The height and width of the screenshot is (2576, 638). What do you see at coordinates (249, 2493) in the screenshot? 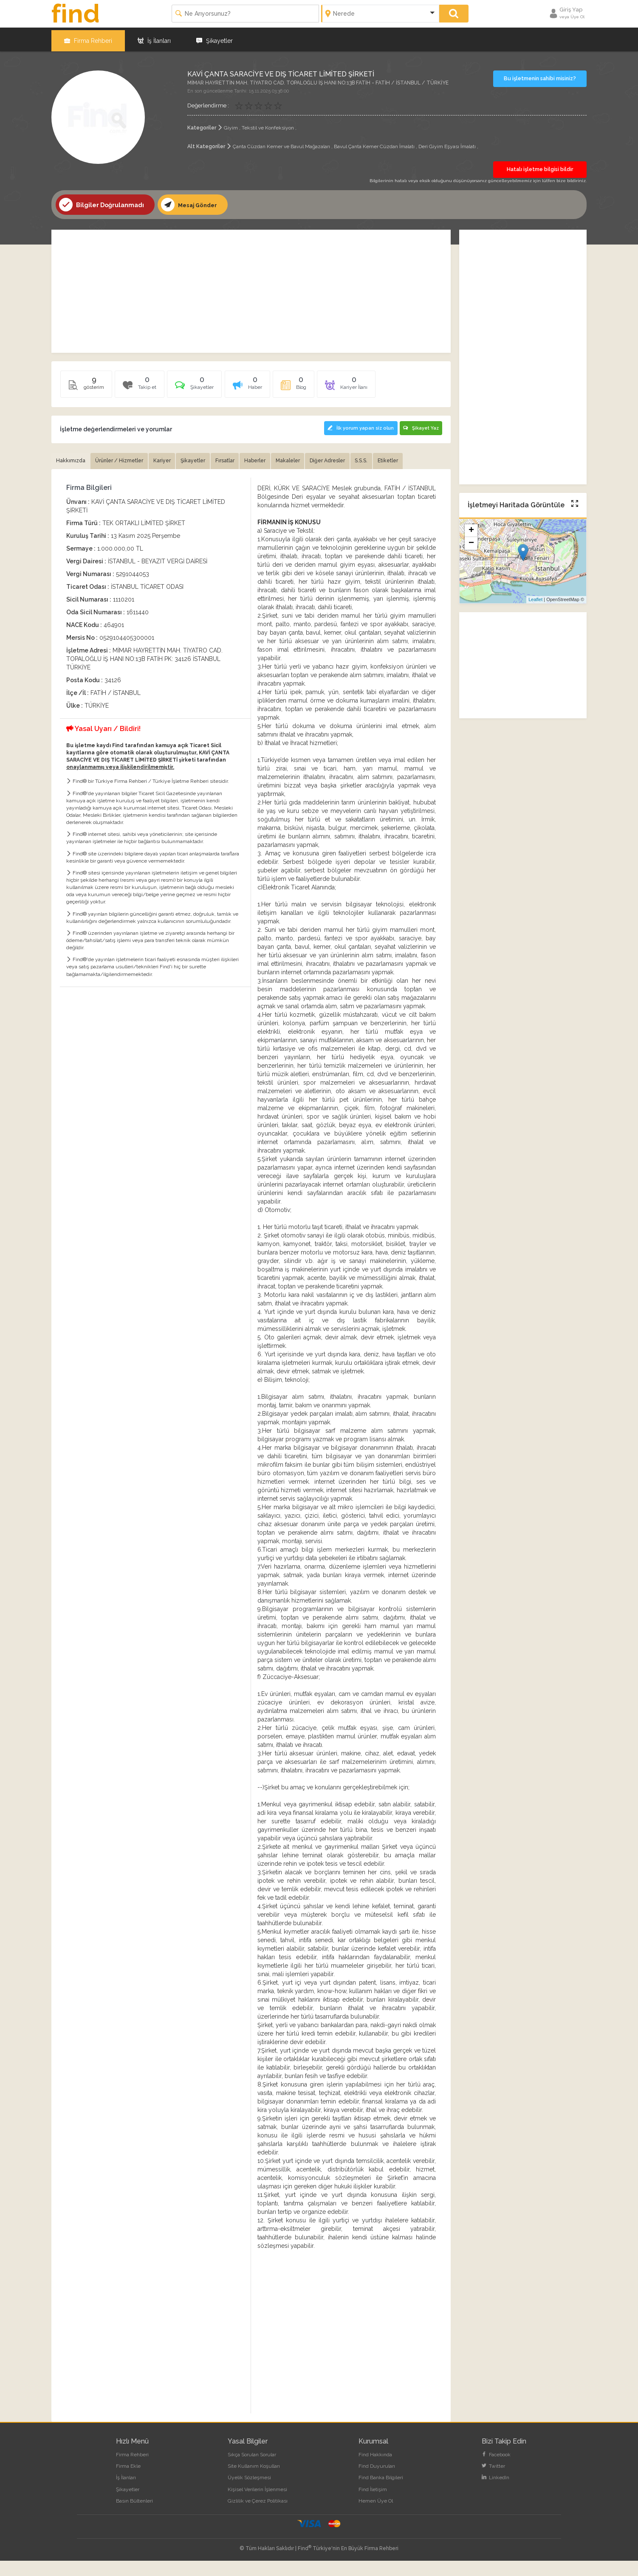
I see `Üyelik Sözleşmesi` at bounding box center [249, 2493].